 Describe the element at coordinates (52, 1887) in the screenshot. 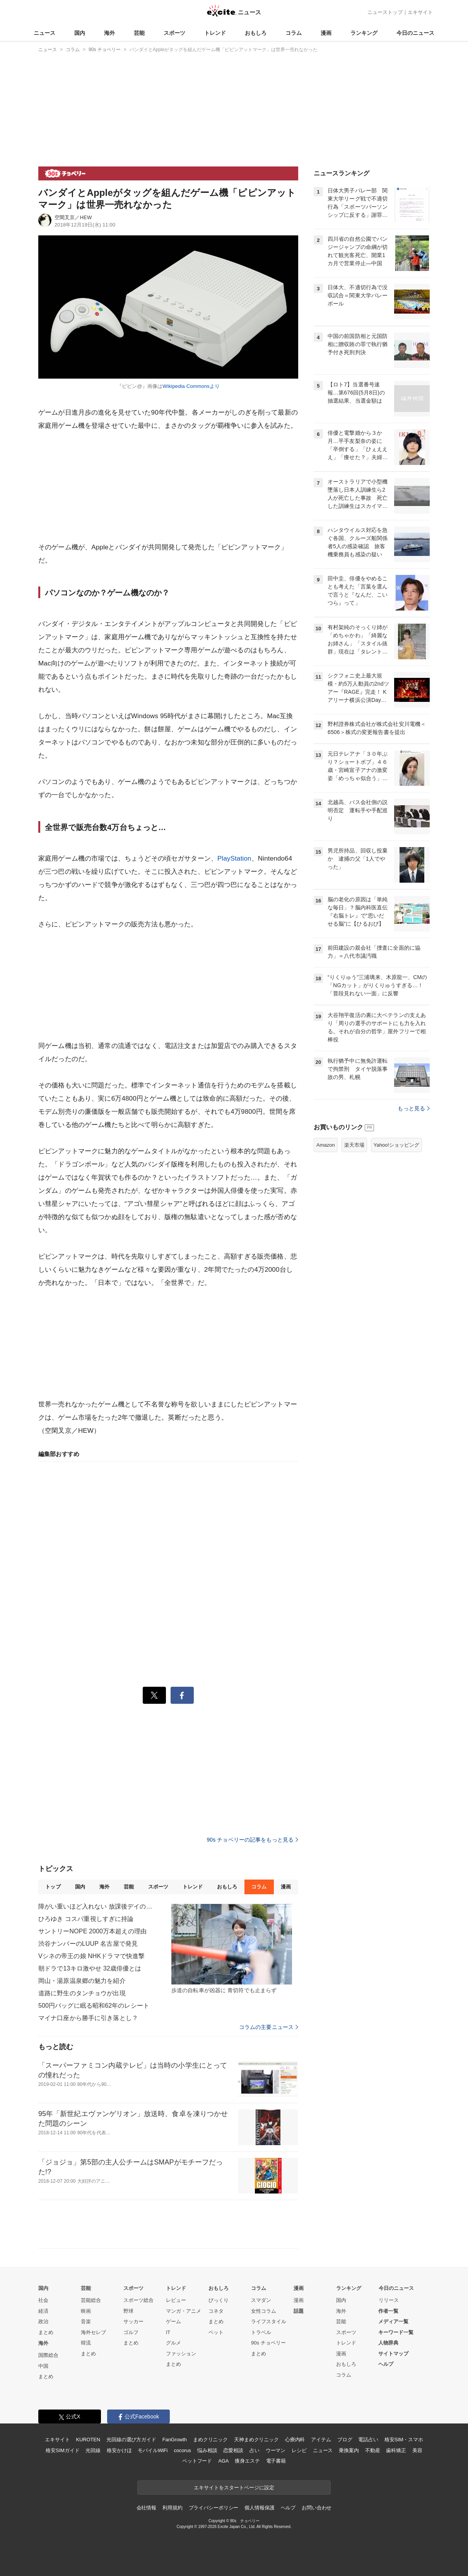

I see `トップ` at that location.